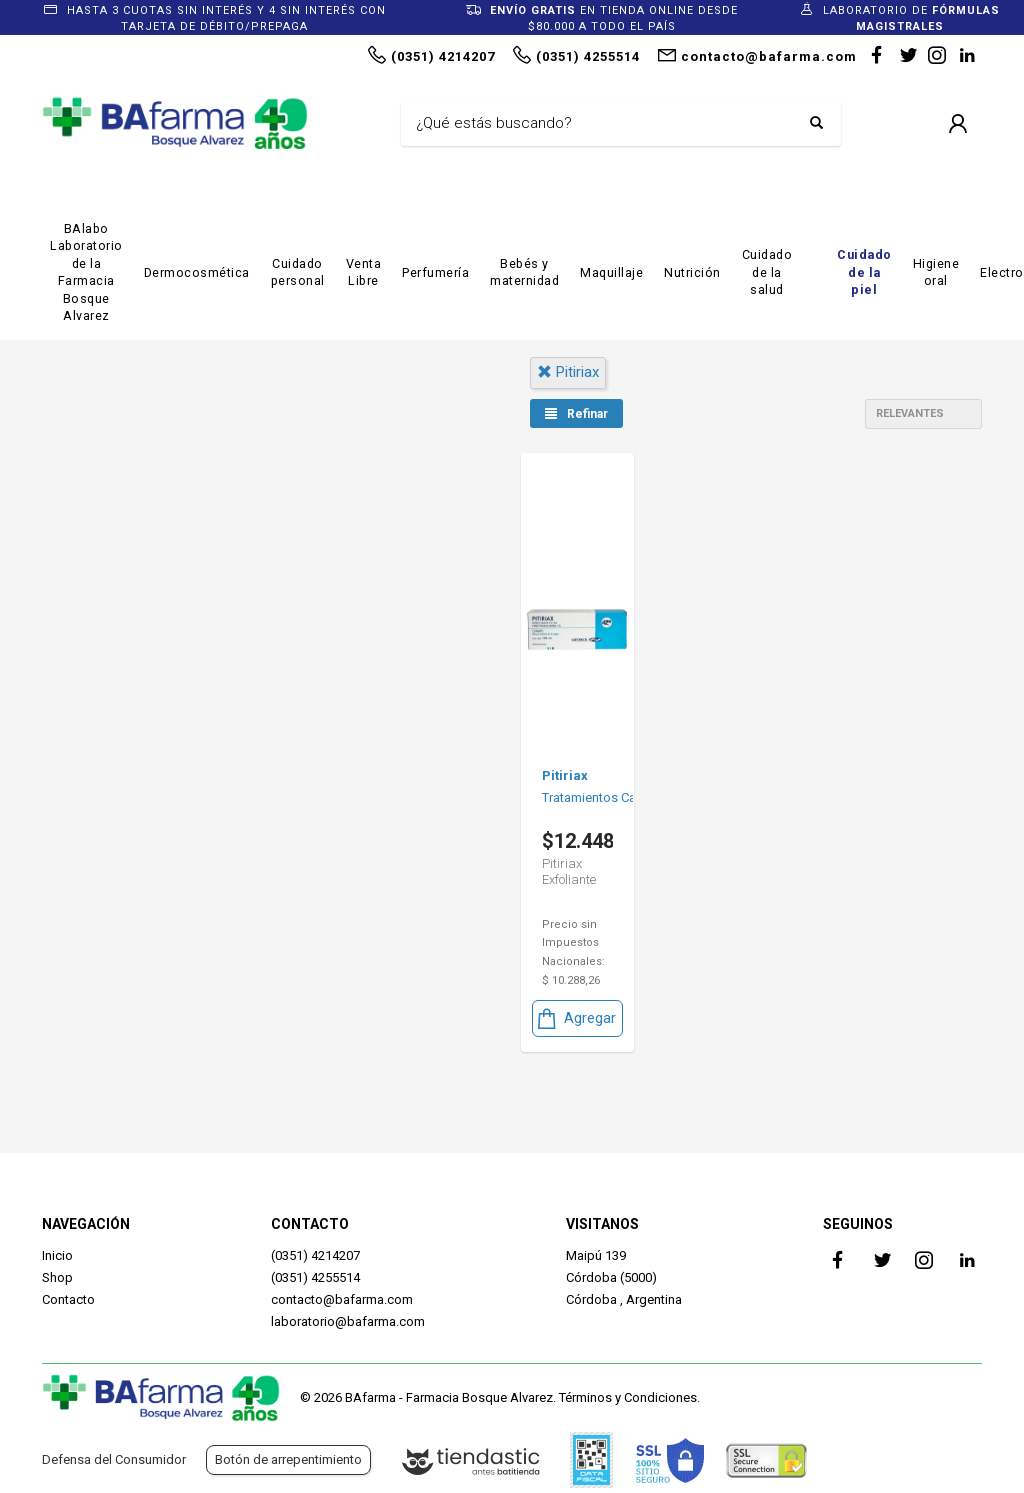 Image resolution: width=1024 pixels, height=1493 pixels. What do you see at coordinates (628, 1397) in the screenshot?
I see `Términos y Condiciones` at bounding box center [628, 1397].